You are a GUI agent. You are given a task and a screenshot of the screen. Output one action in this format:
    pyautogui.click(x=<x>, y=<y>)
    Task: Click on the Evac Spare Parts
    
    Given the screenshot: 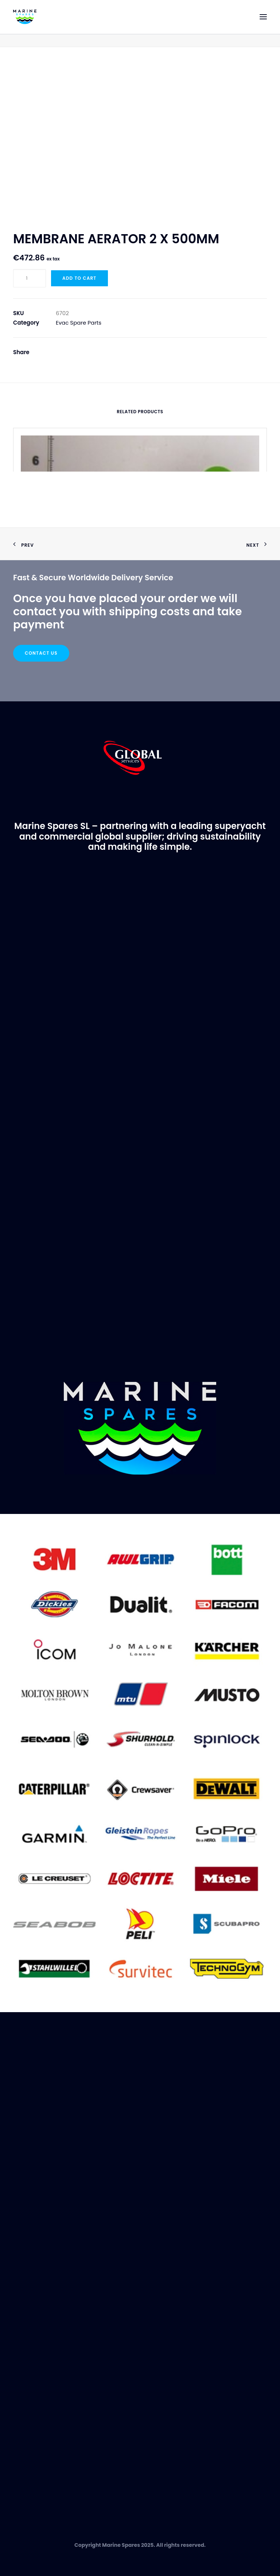 What is the action you would take?
    pyautogui.click(x=78, y=322)
    